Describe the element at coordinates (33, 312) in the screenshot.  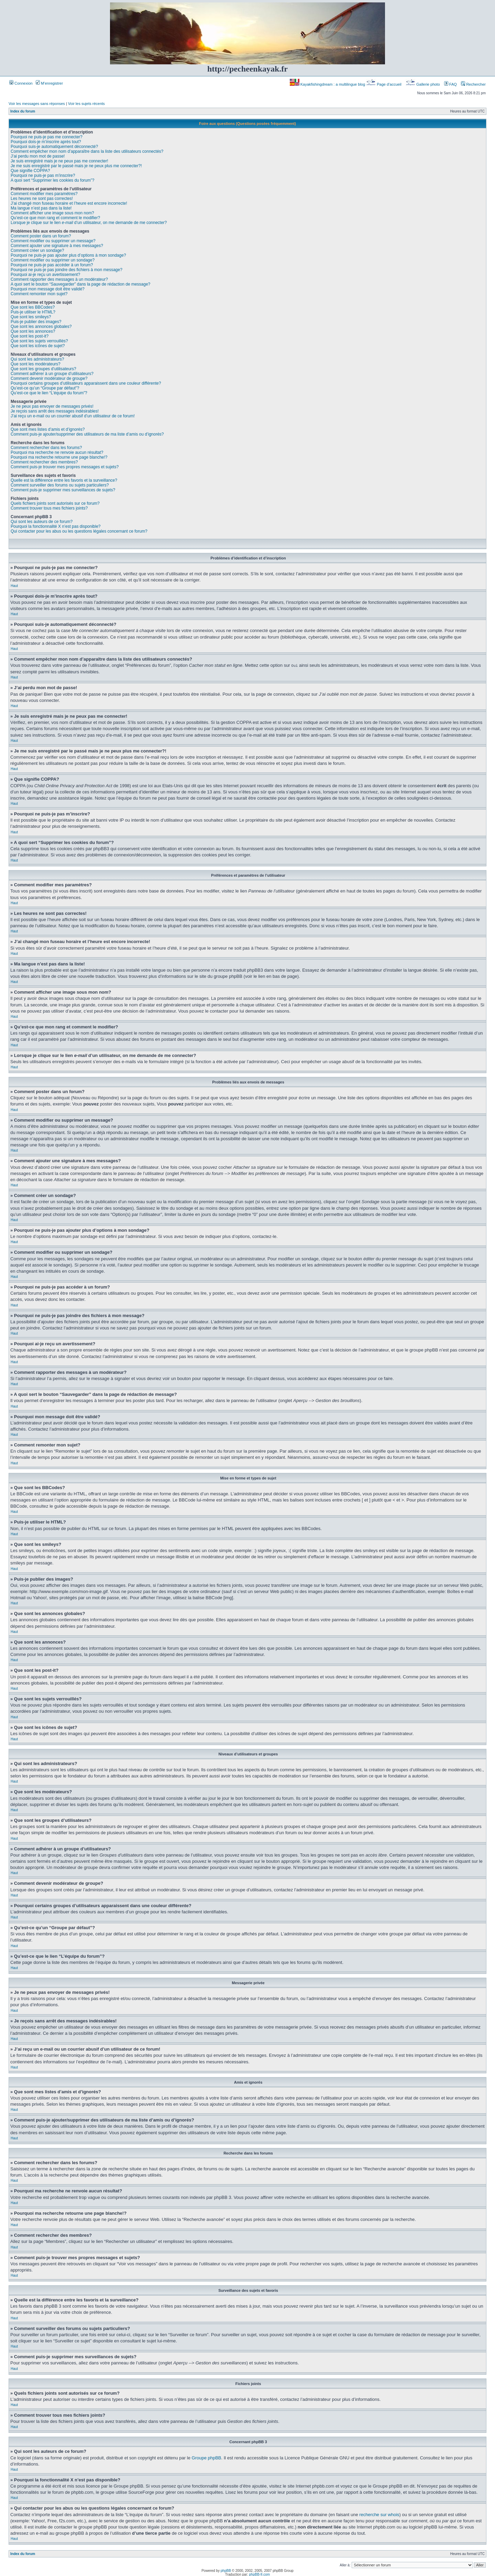
I see `Puis-je utiliser le HTML?` at that location.